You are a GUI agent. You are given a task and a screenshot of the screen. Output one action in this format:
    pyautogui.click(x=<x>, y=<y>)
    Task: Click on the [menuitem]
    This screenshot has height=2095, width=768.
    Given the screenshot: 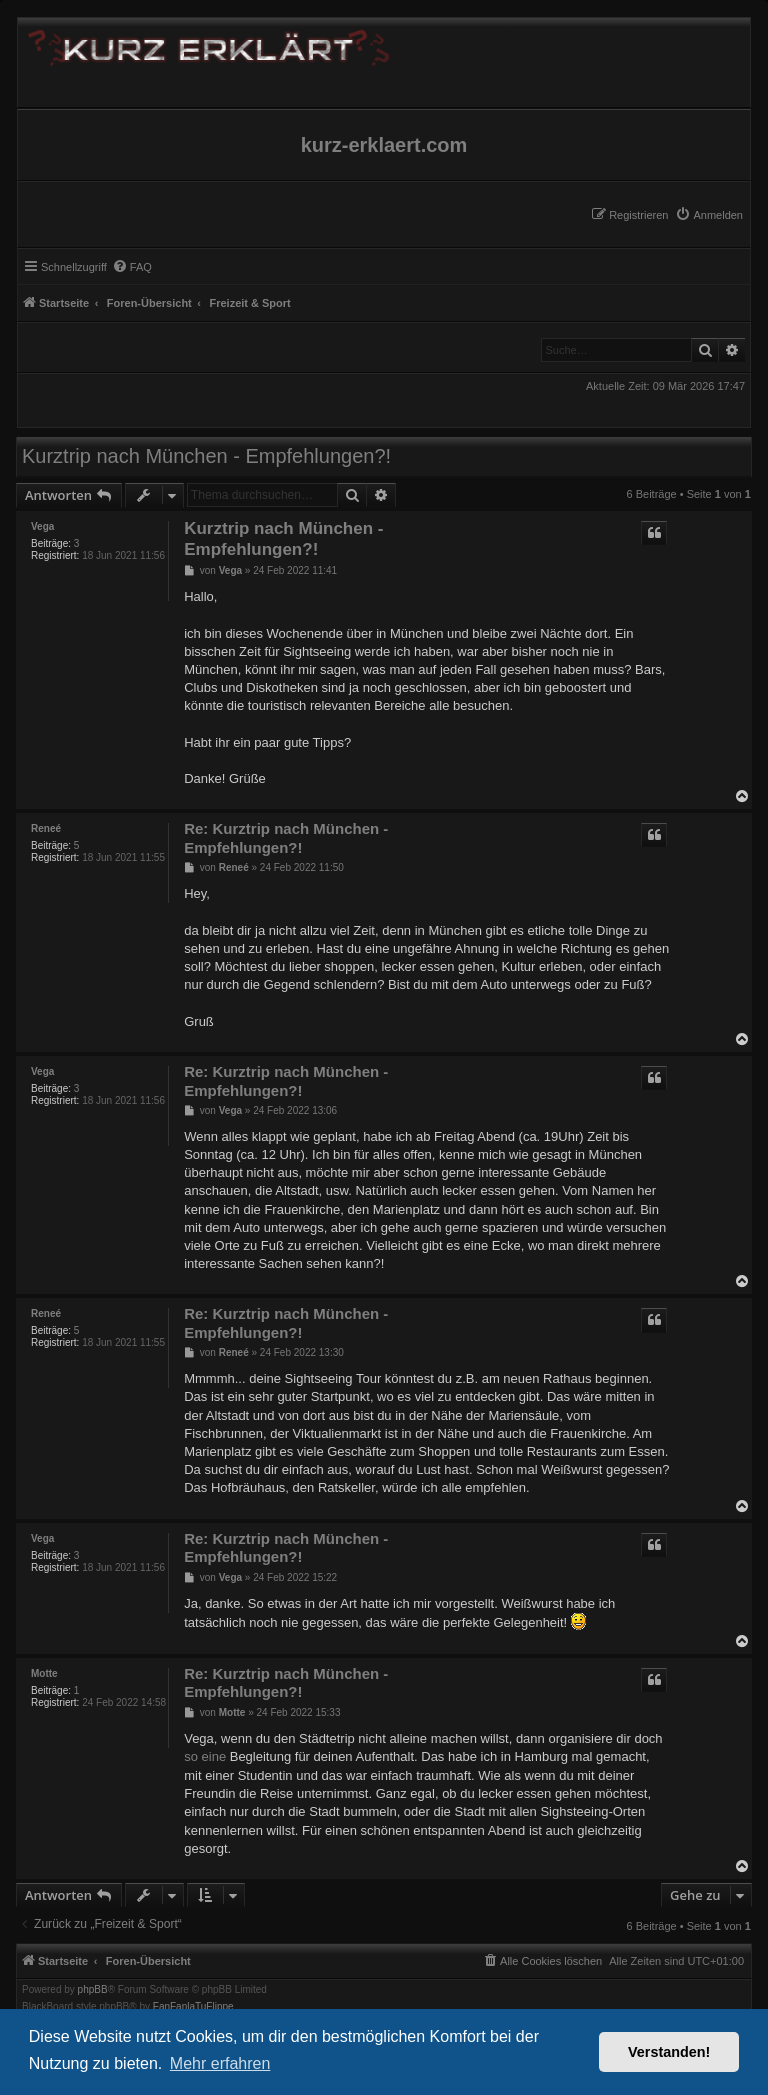 What is the action you would take?
    pyautogui.click(x=709, y=215)
    